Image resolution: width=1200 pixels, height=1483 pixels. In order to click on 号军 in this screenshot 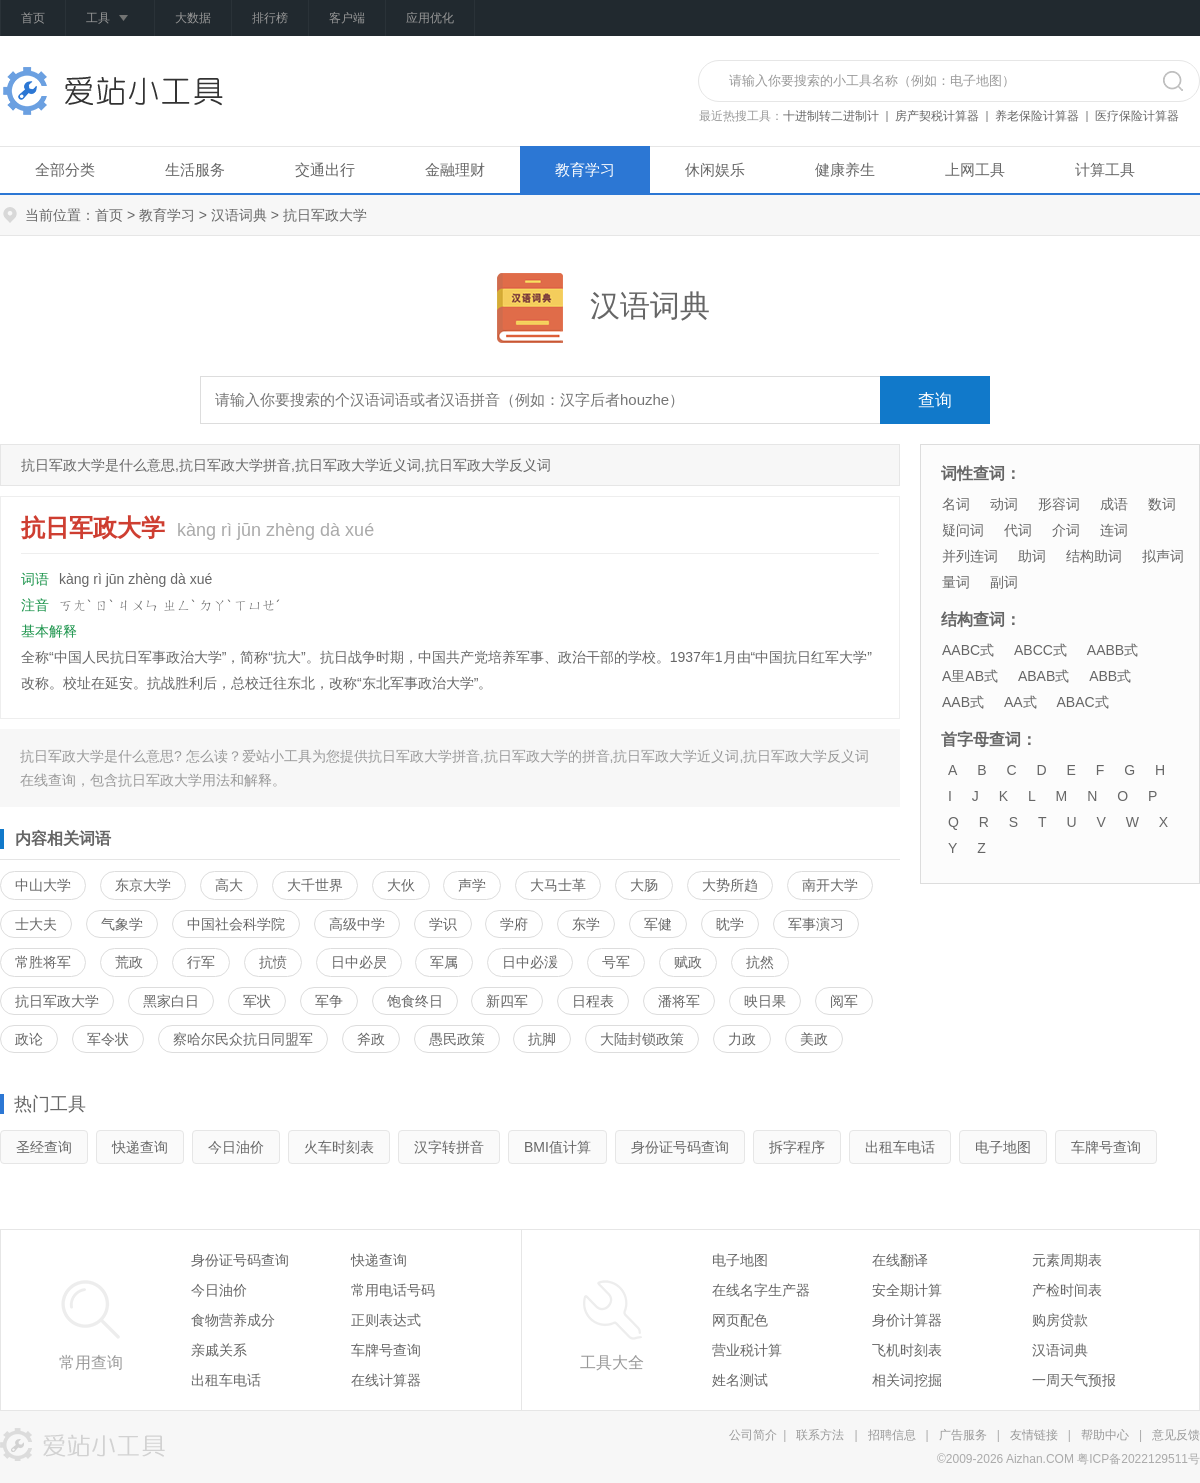, I will do `click(616, 962)`.